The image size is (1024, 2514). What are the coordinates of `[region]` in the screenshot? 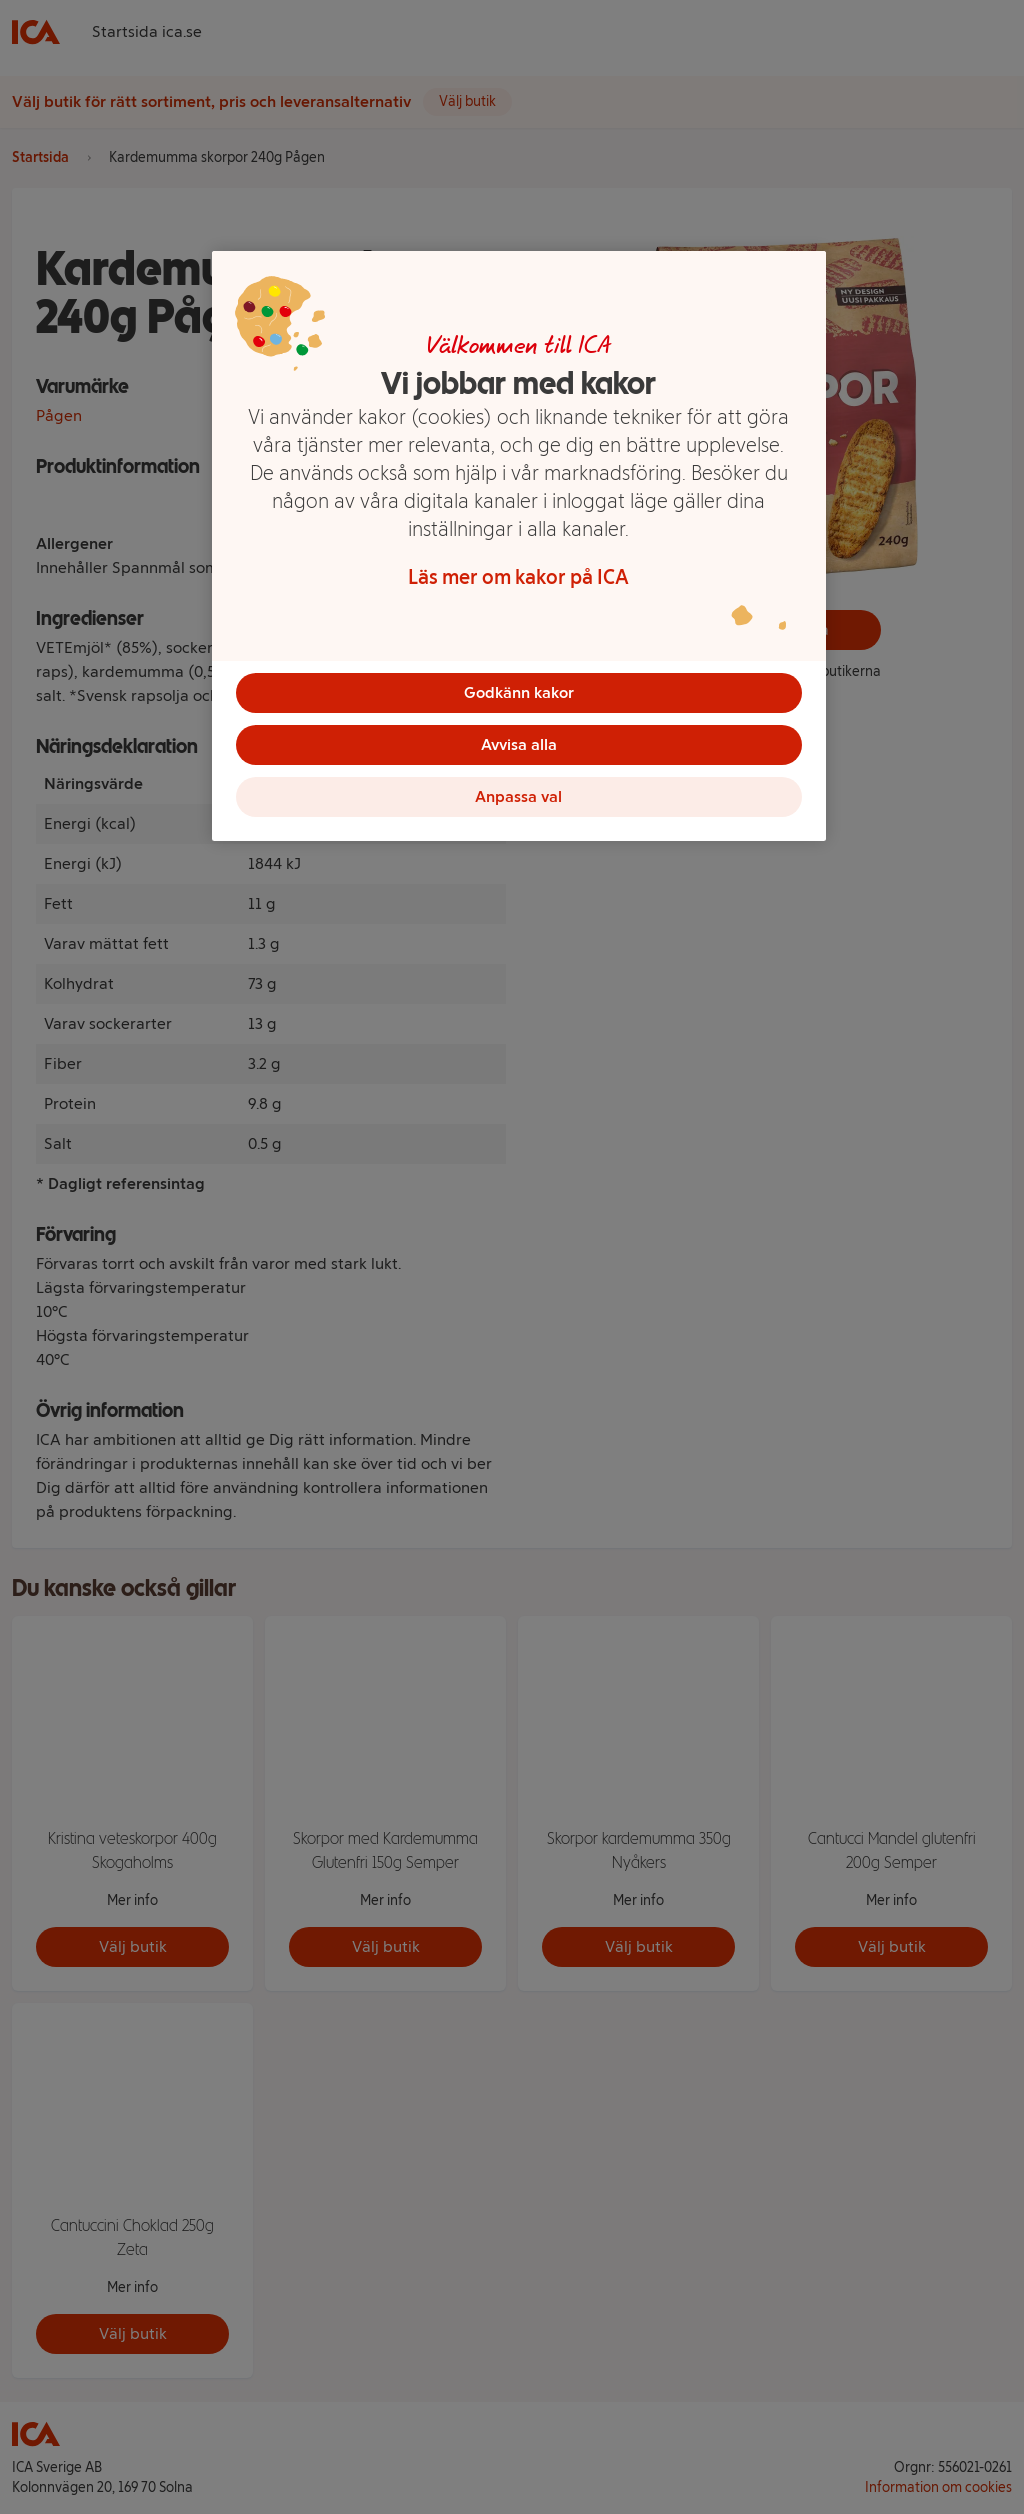 It's located at (519, 552).